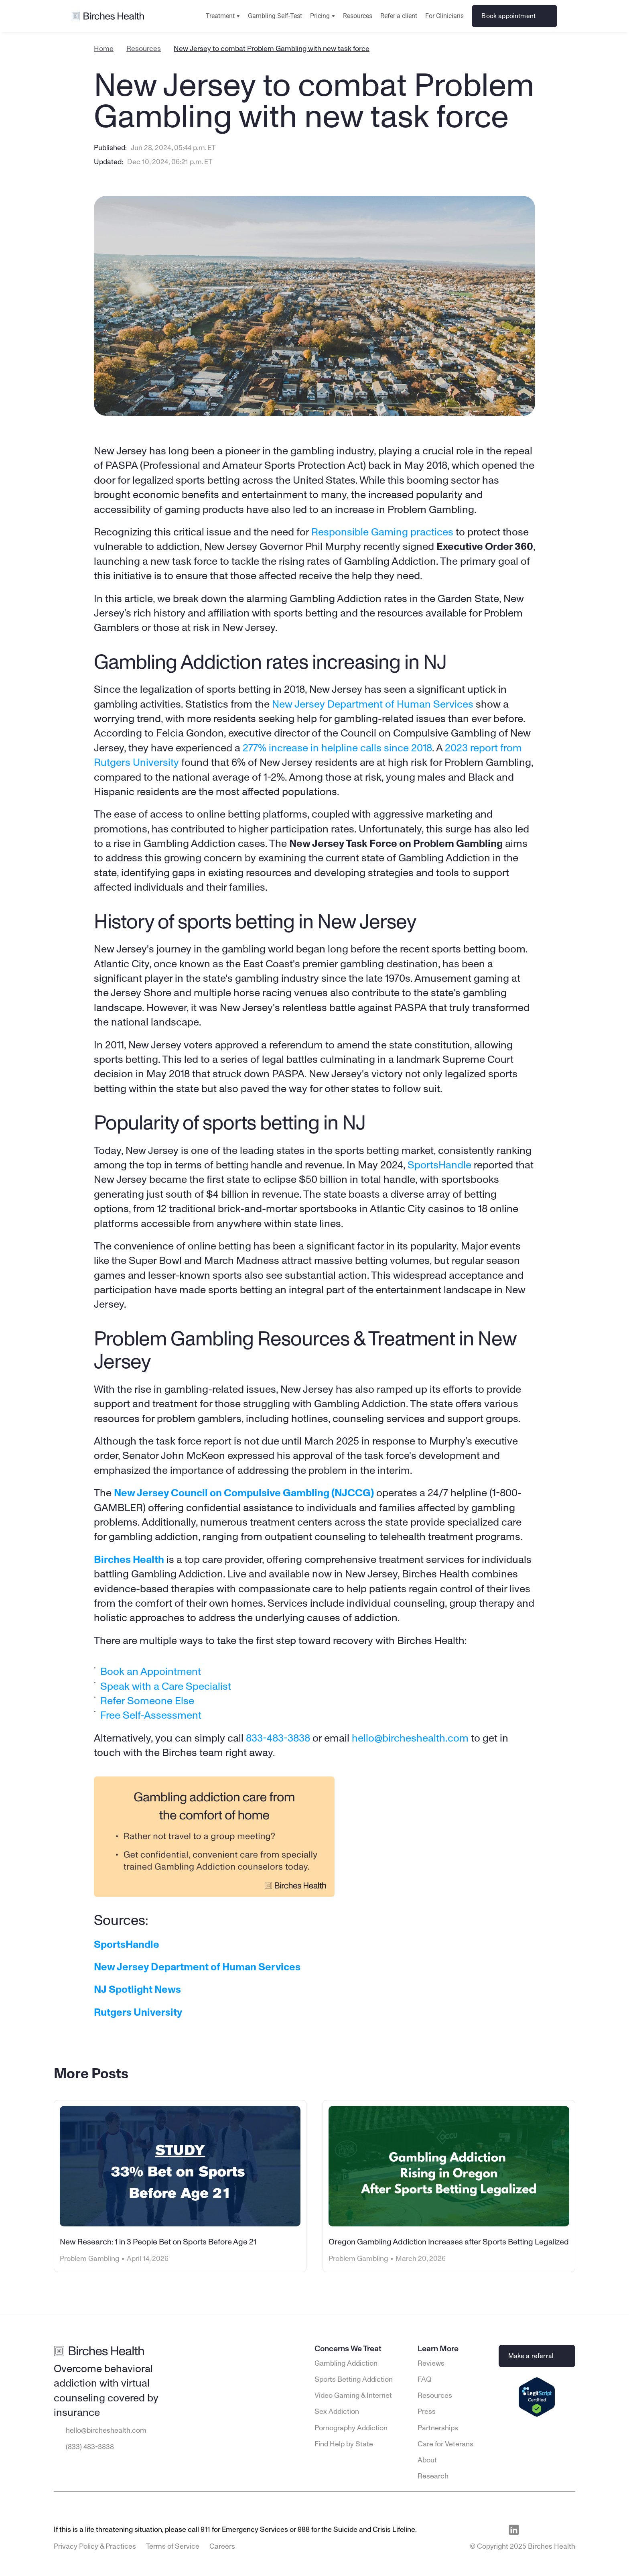 The width and height of the screenshot is (629, 2576). I want to click on Sports Betting Addiction, so click(353, 2379).